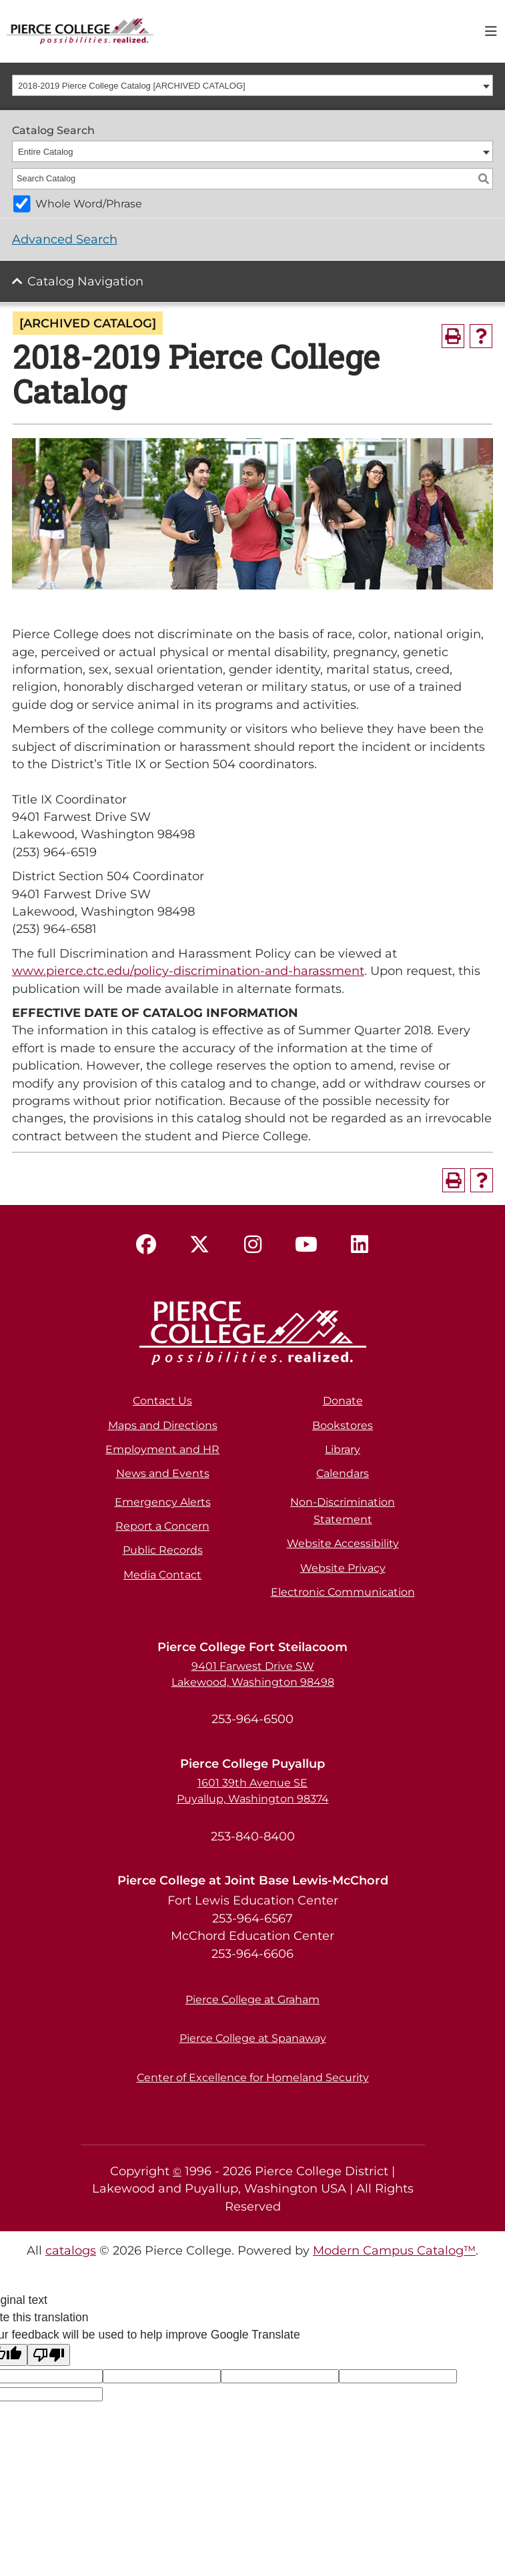 The height and width of the screenshot is (2576, 505). Describe the element at coordinates (342, 1449) in the screenshot. I see `Library` at that location.